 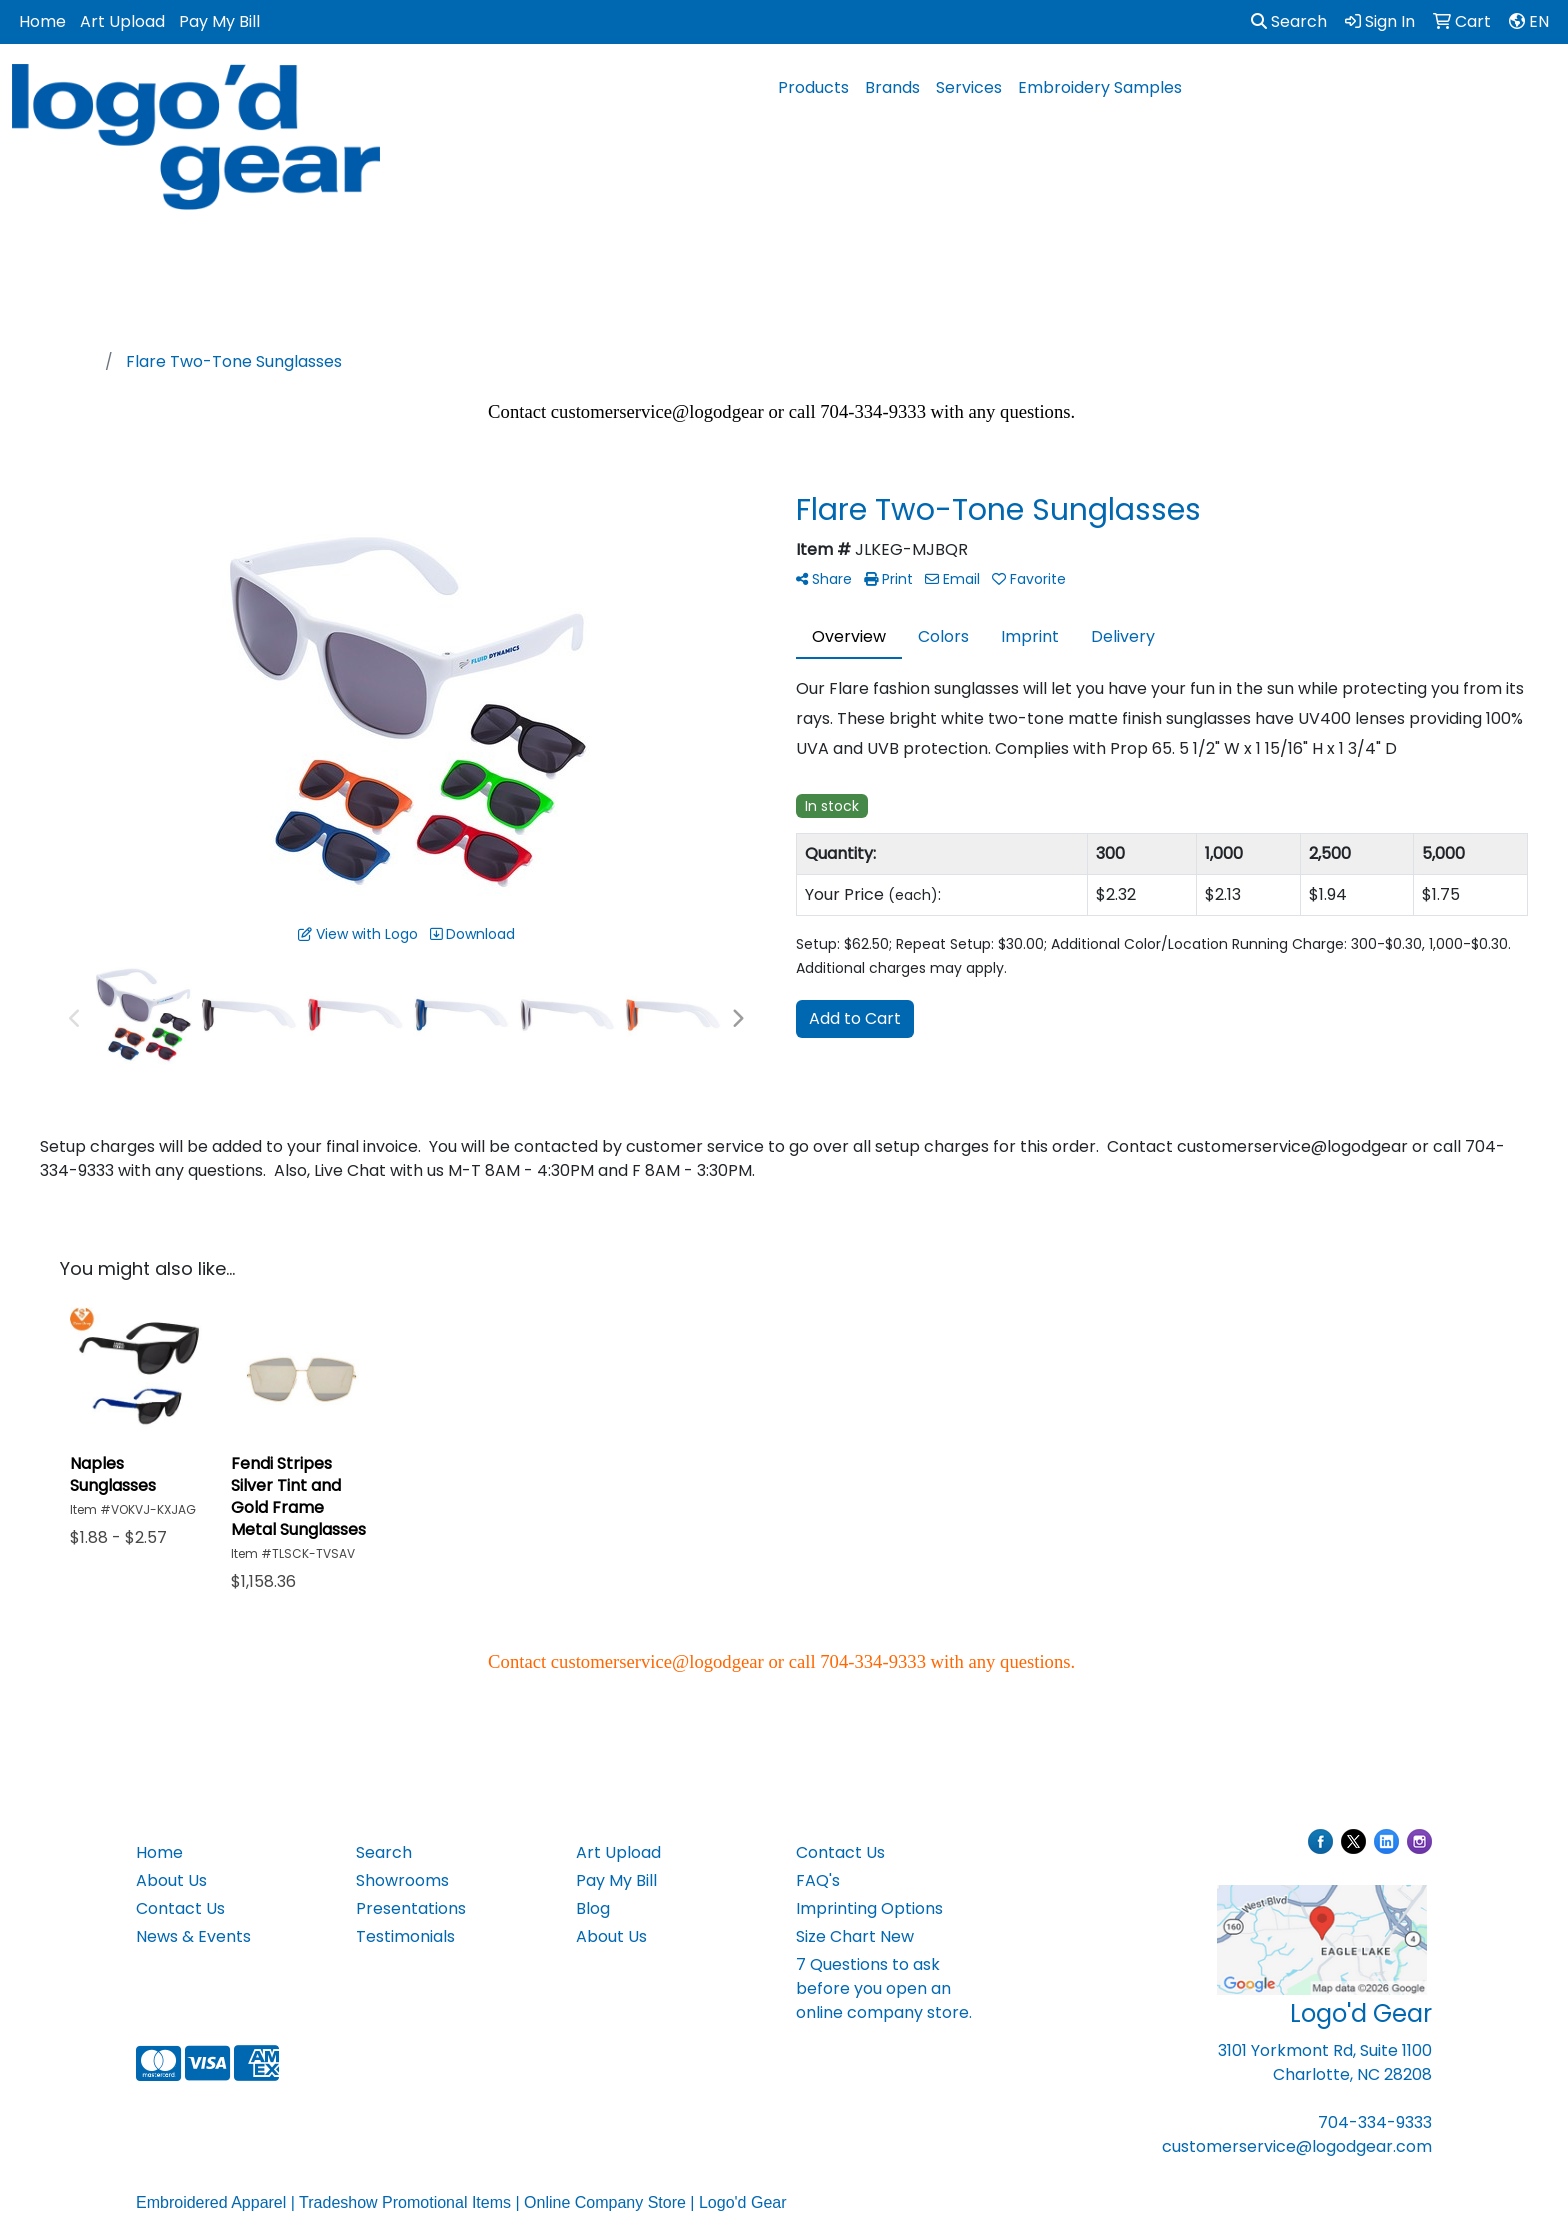 What do you see at coordinates (193, 1936) in the screenshot?
I see `News & Events` at bounding box center [193, 1936].